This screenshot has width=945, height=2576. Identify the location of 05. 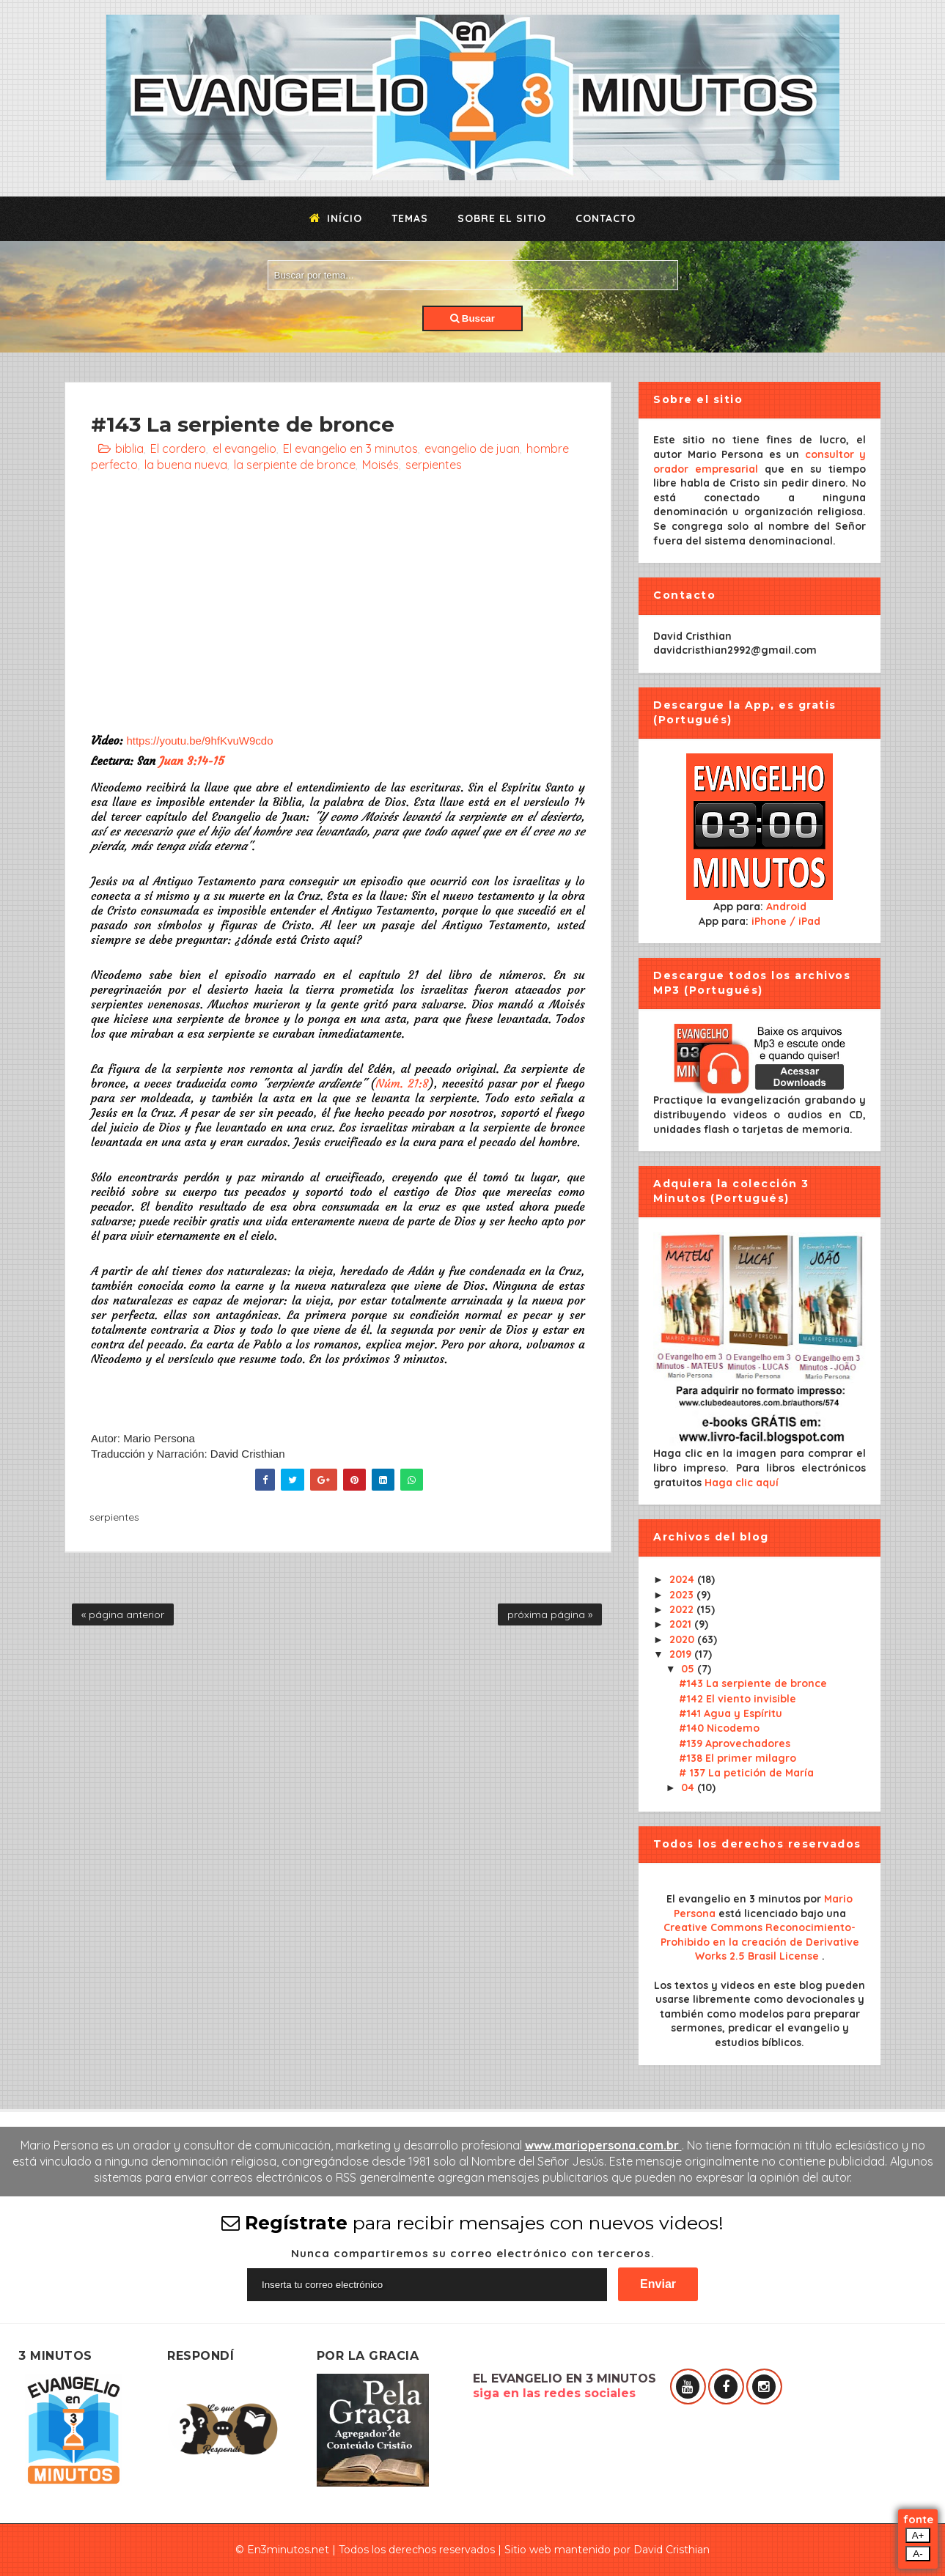
(689, 1668).